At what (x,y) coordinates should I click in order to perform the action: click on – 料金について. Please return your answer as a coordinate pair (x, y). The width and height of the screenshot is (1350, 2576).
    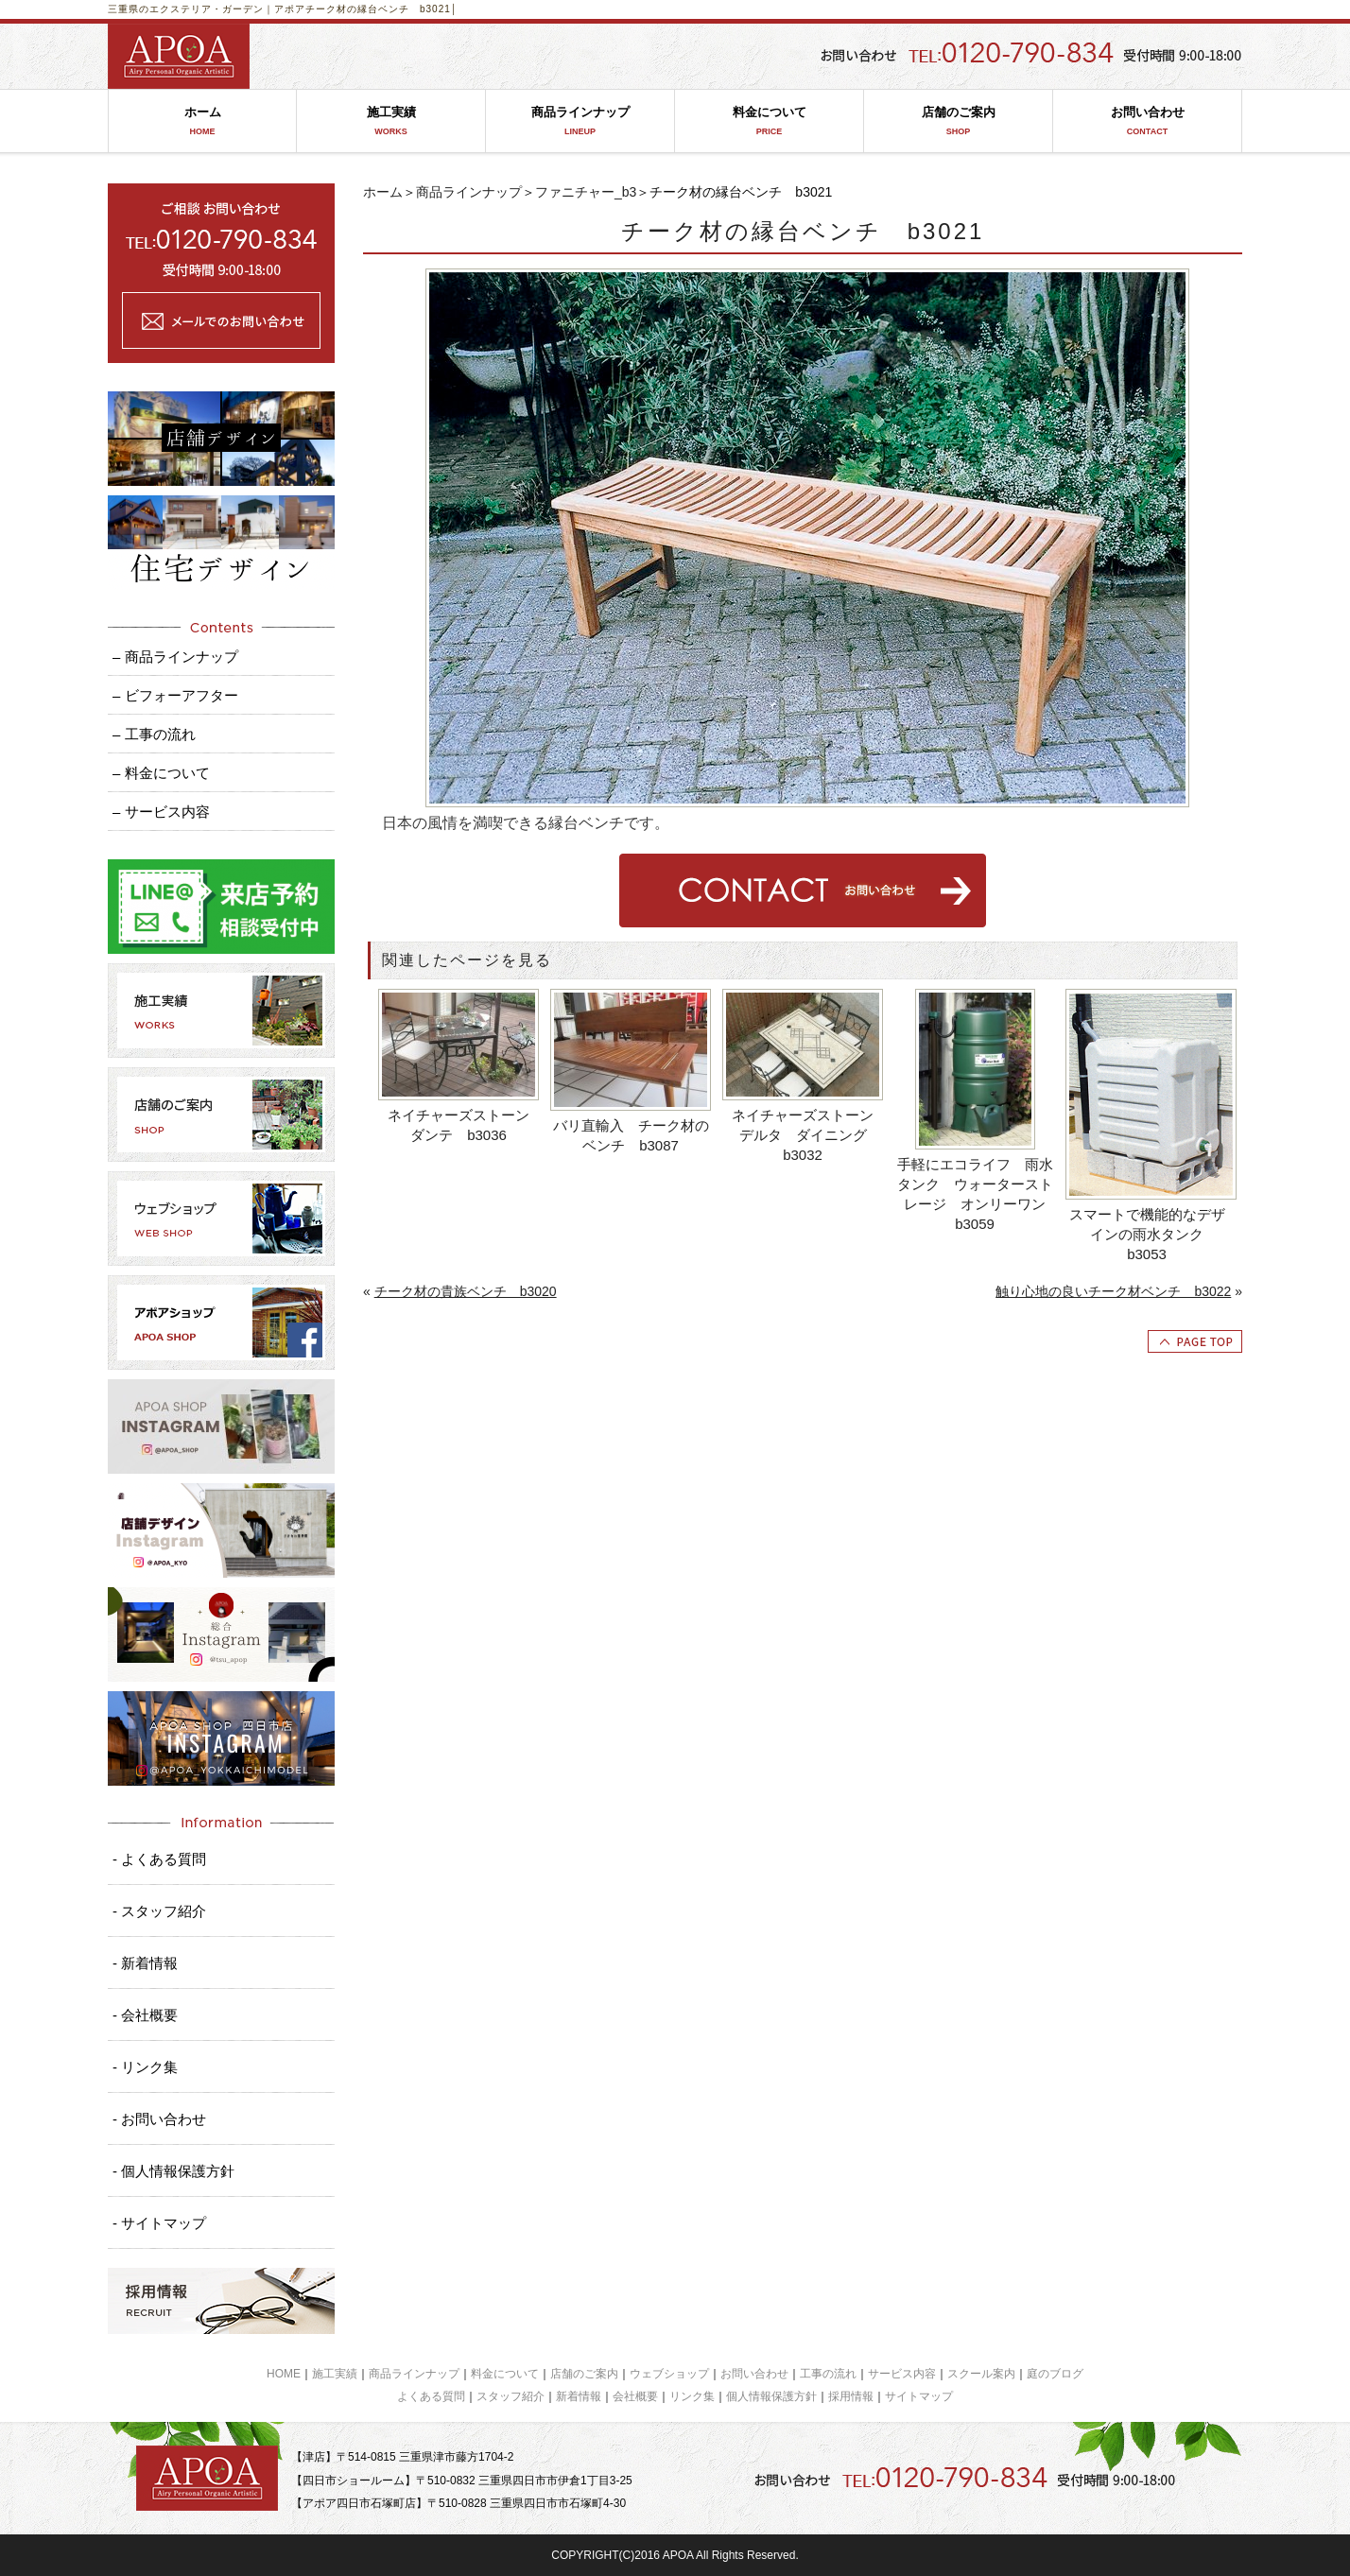
    Looking at the image, I should click on (161, 773).